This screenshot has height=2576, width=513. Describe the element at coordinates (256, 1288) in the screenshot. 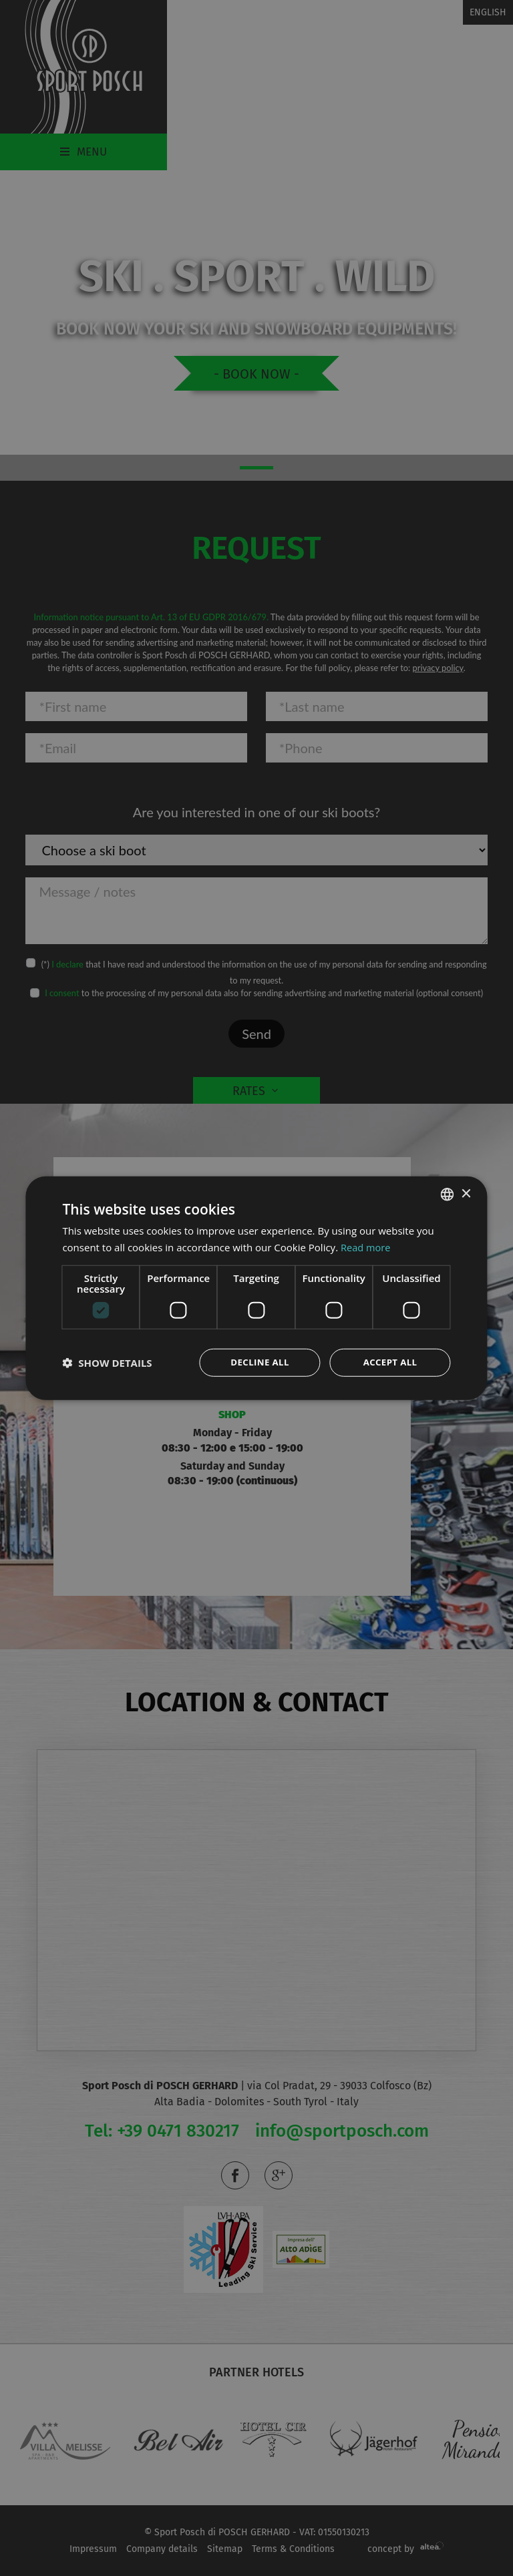

I see `[dialog]` at that location.